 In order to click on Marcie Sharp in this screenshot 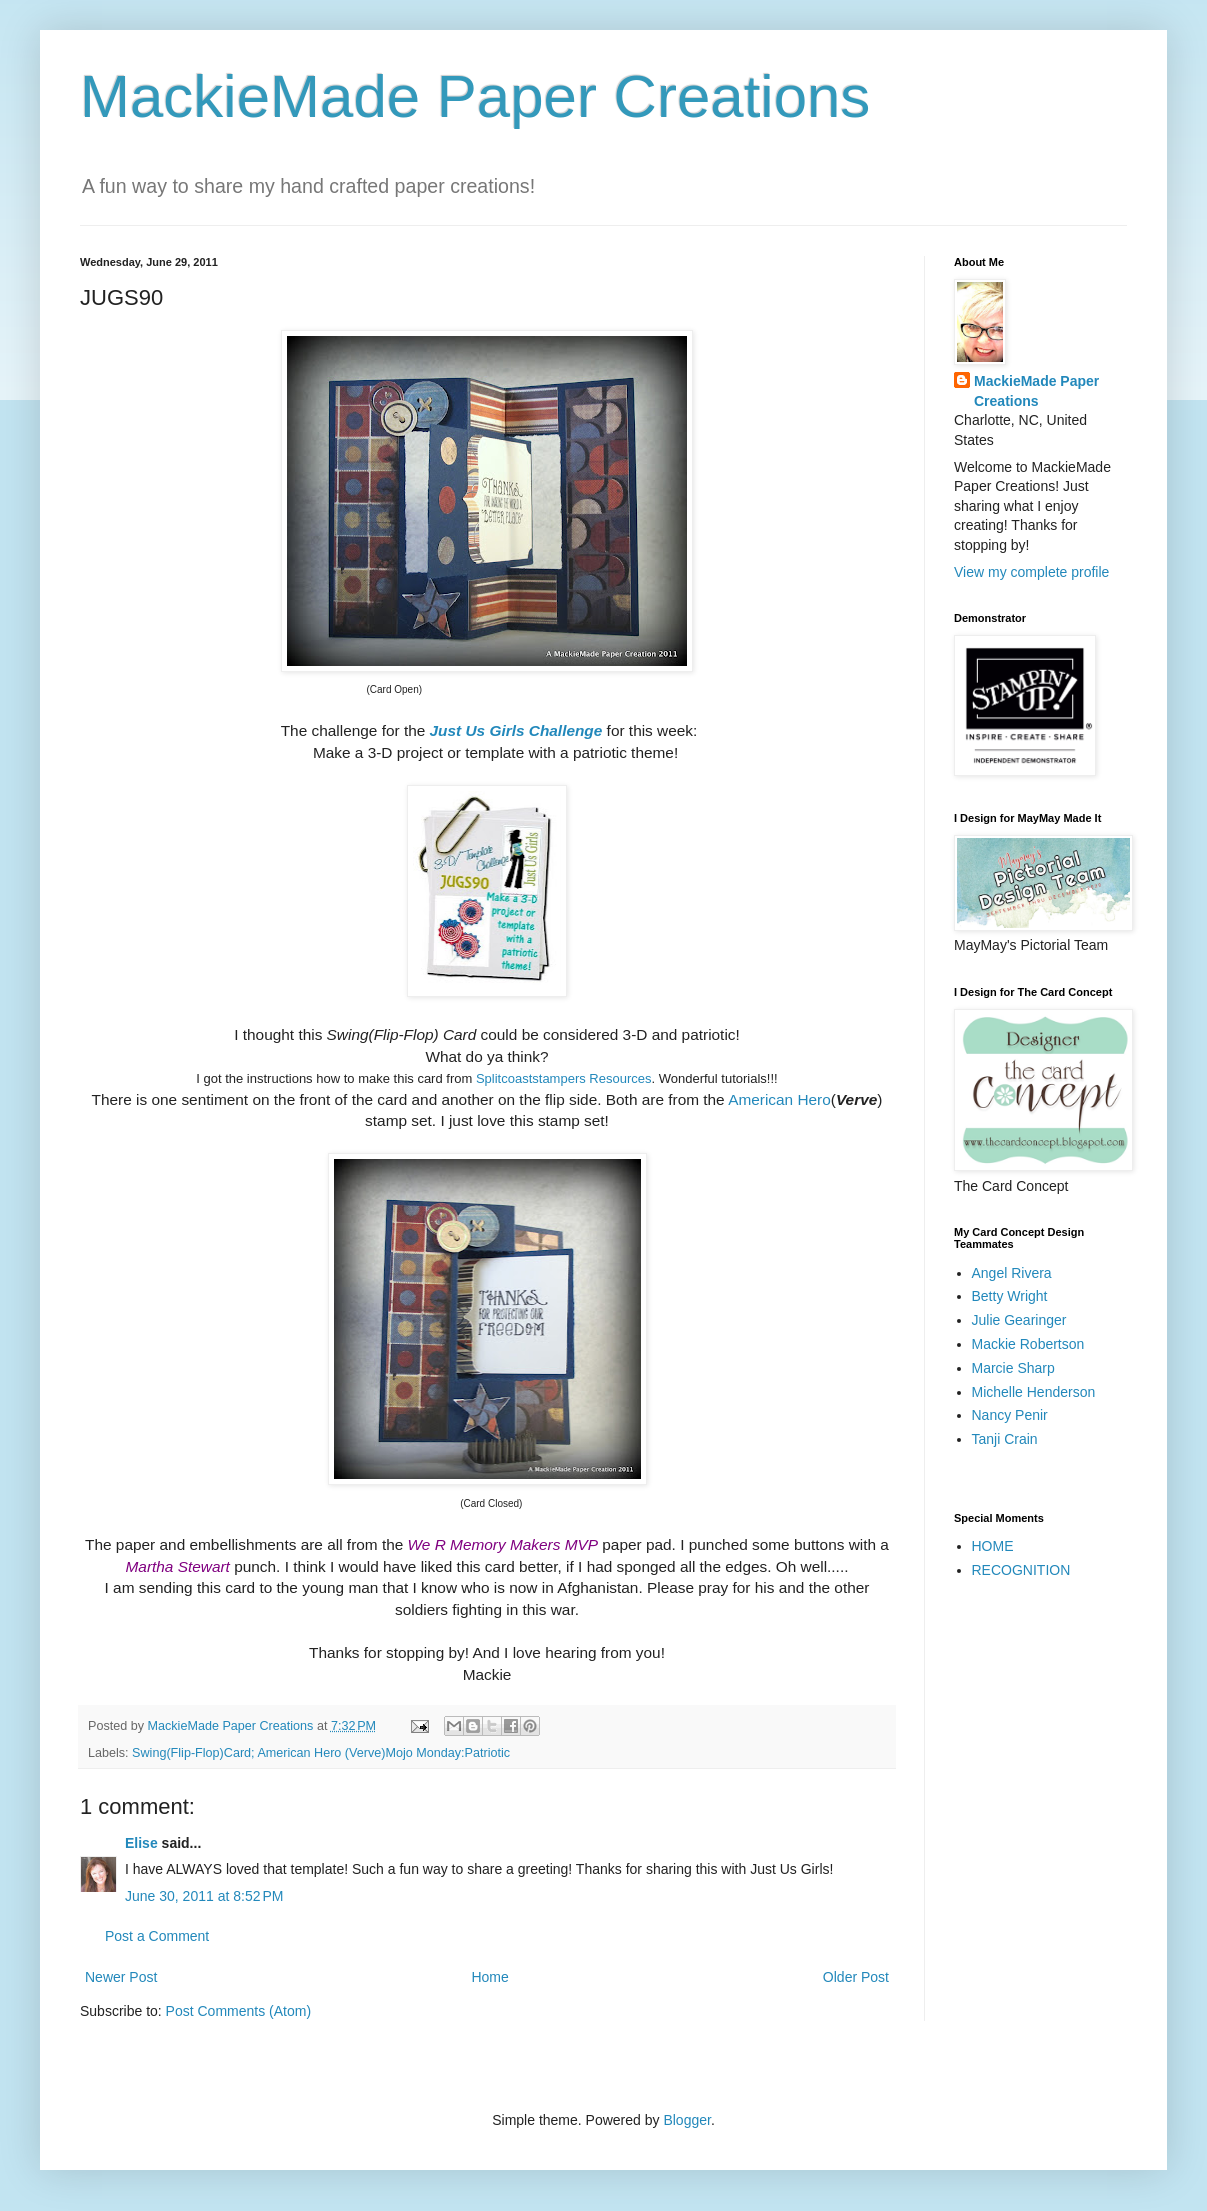, I will do `click(1013, 1368)`.